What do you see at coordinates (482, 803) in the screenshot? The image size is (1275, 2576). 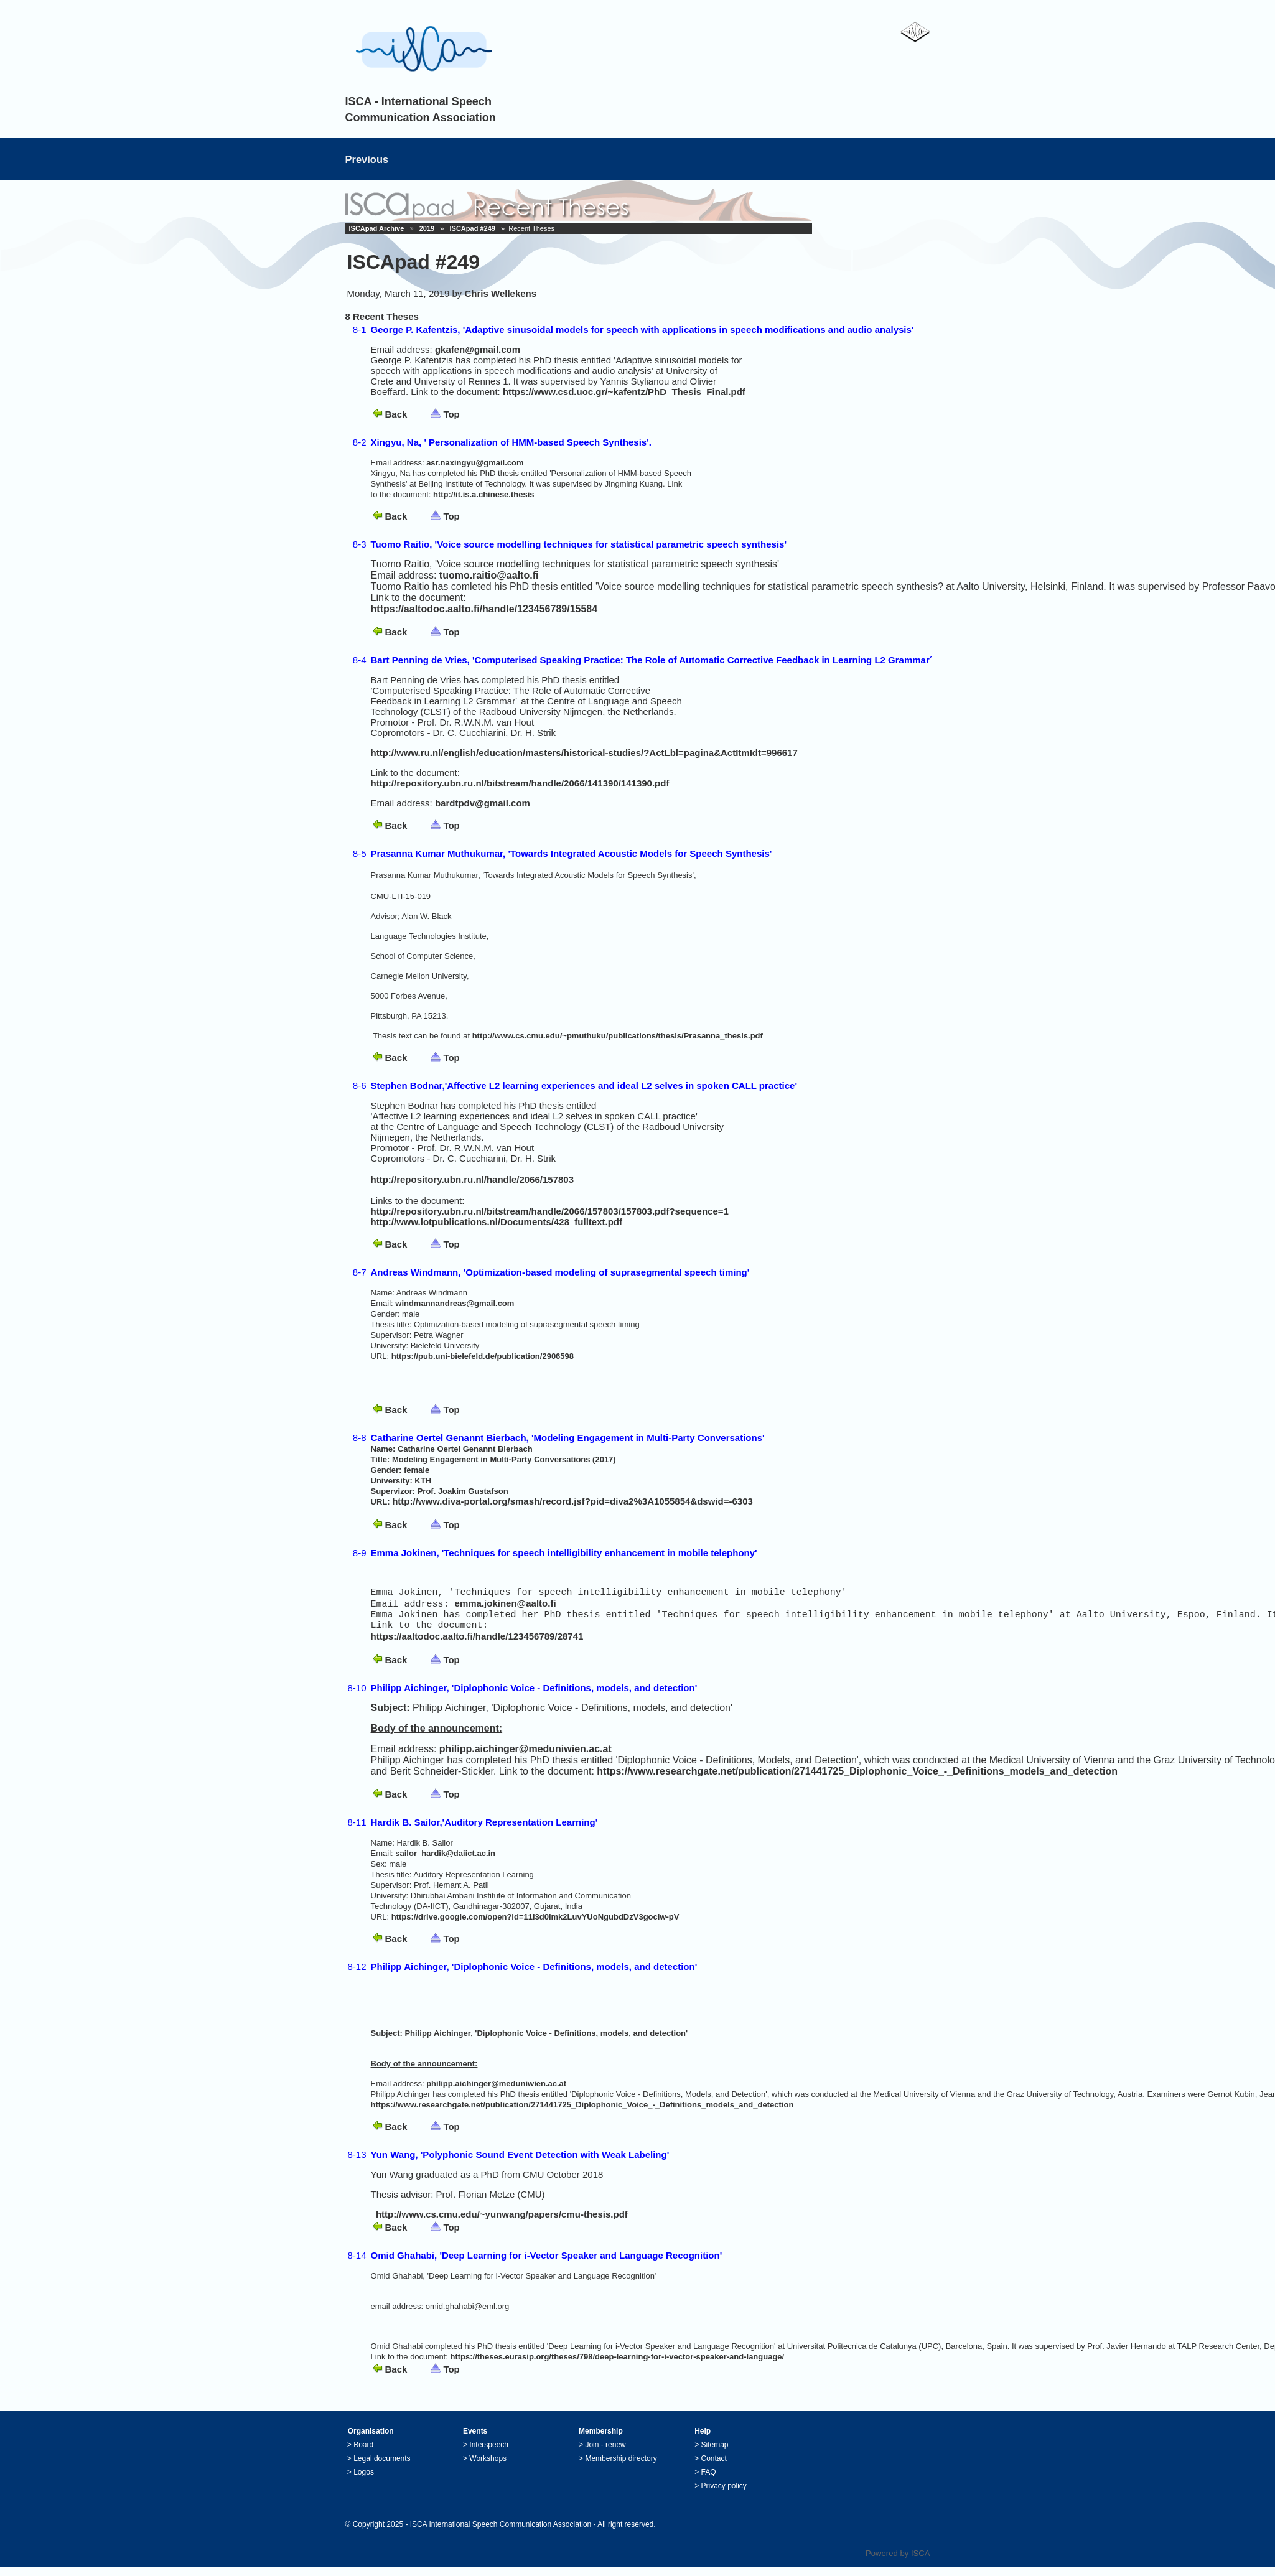 I see `bardtpdv@gmail.com` at bounding box center [482, 803].